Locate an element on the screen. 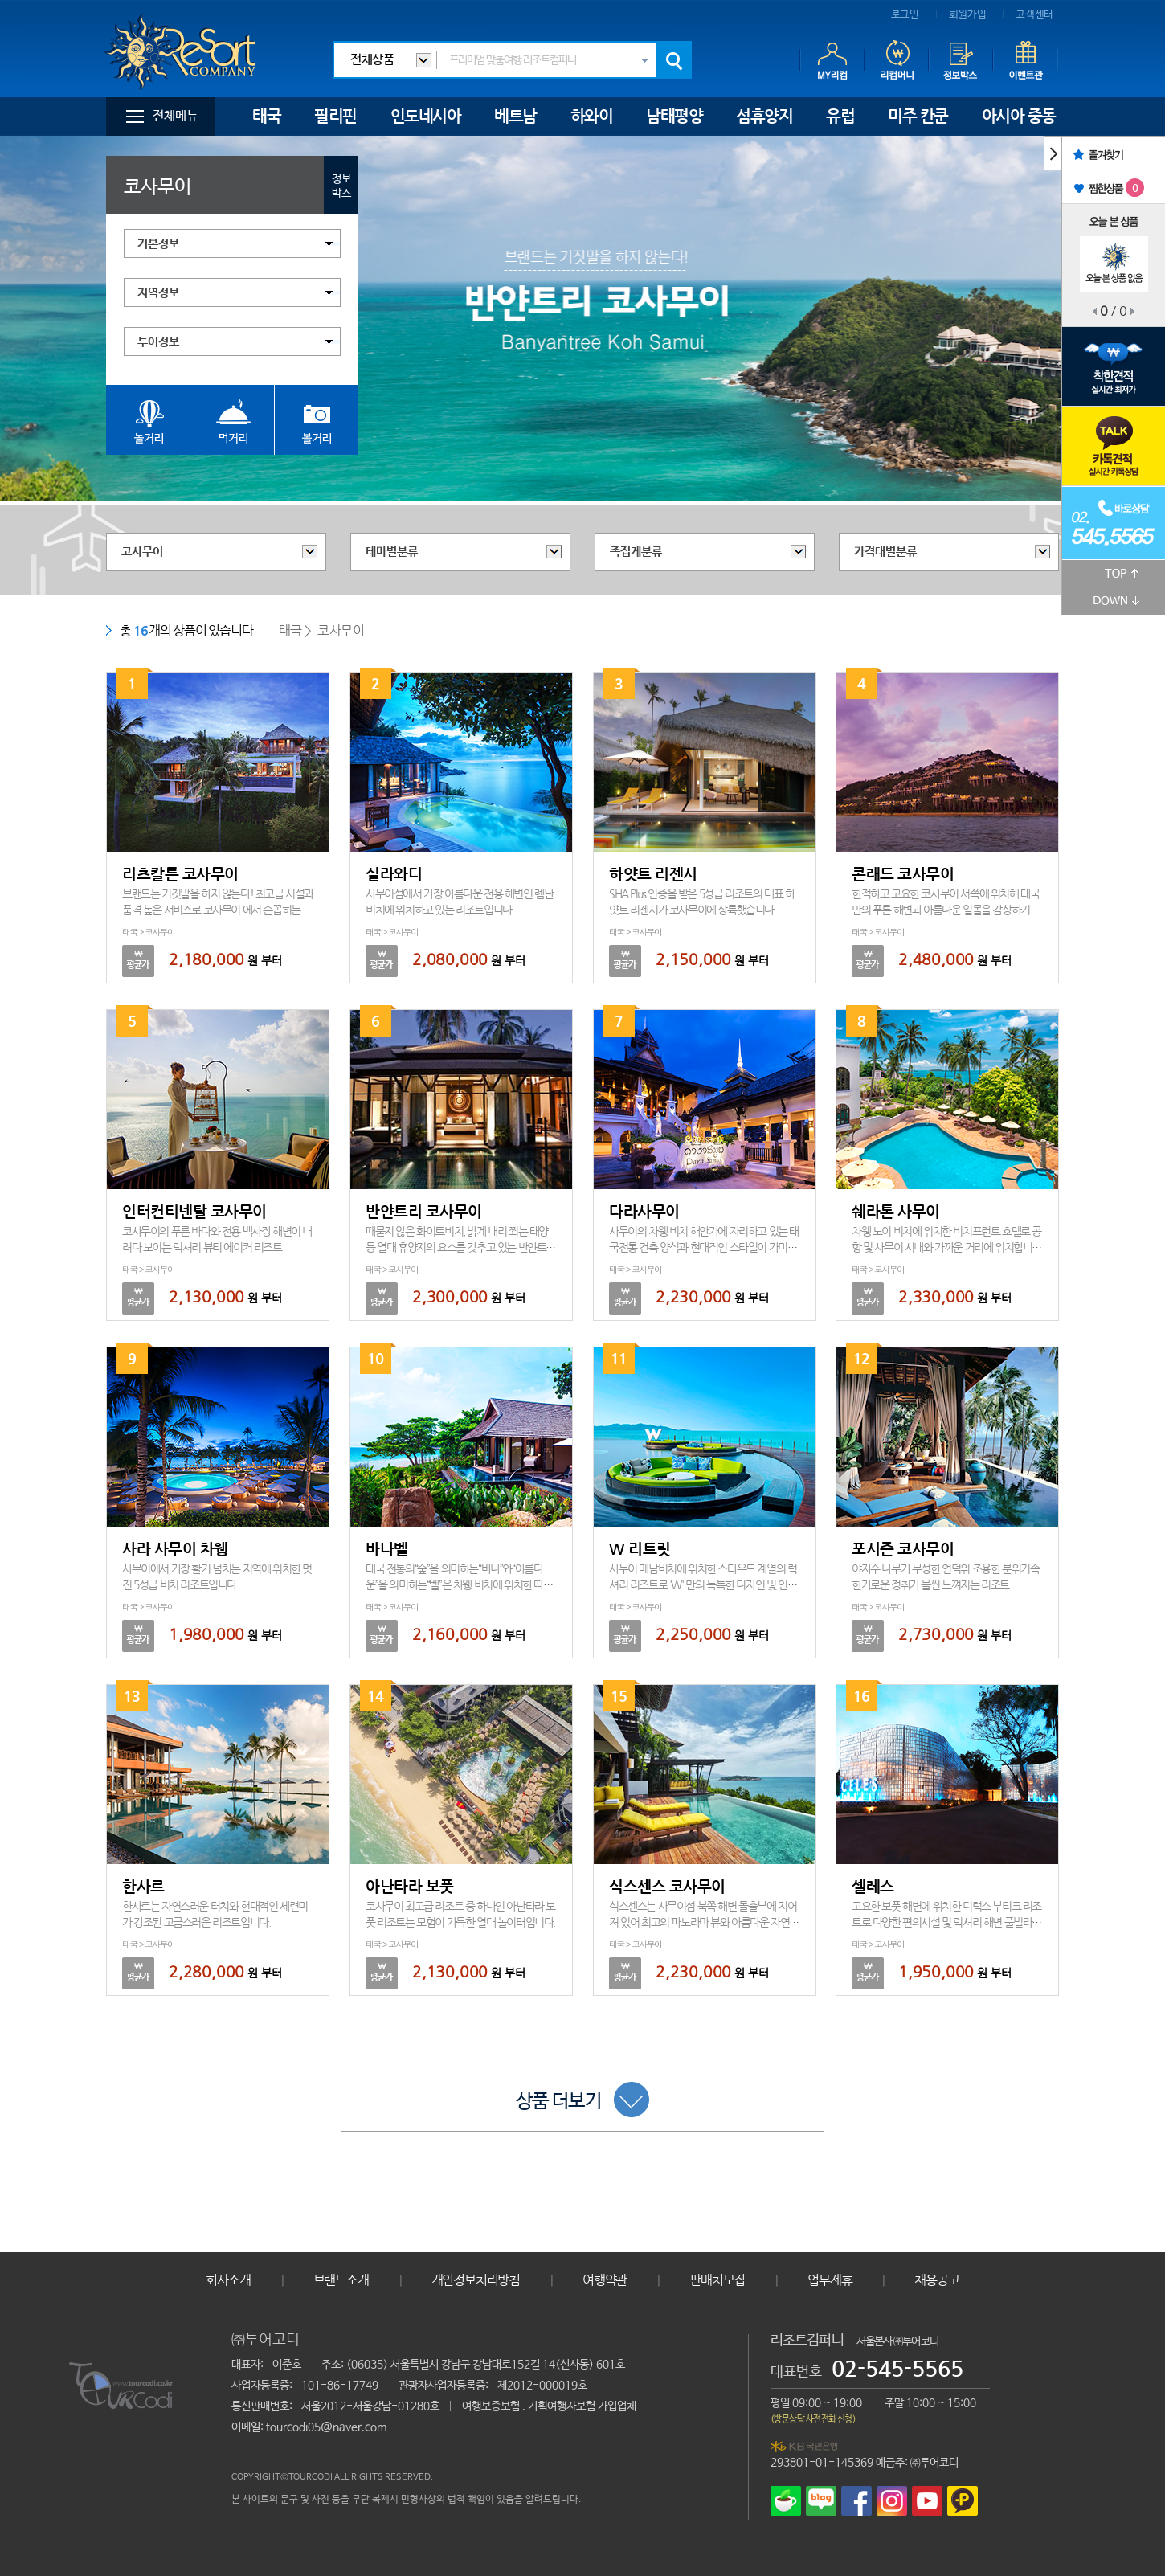 This screenshot has height=2576, width=1165. 가격대별분류 is located at coordinates (885, 551).